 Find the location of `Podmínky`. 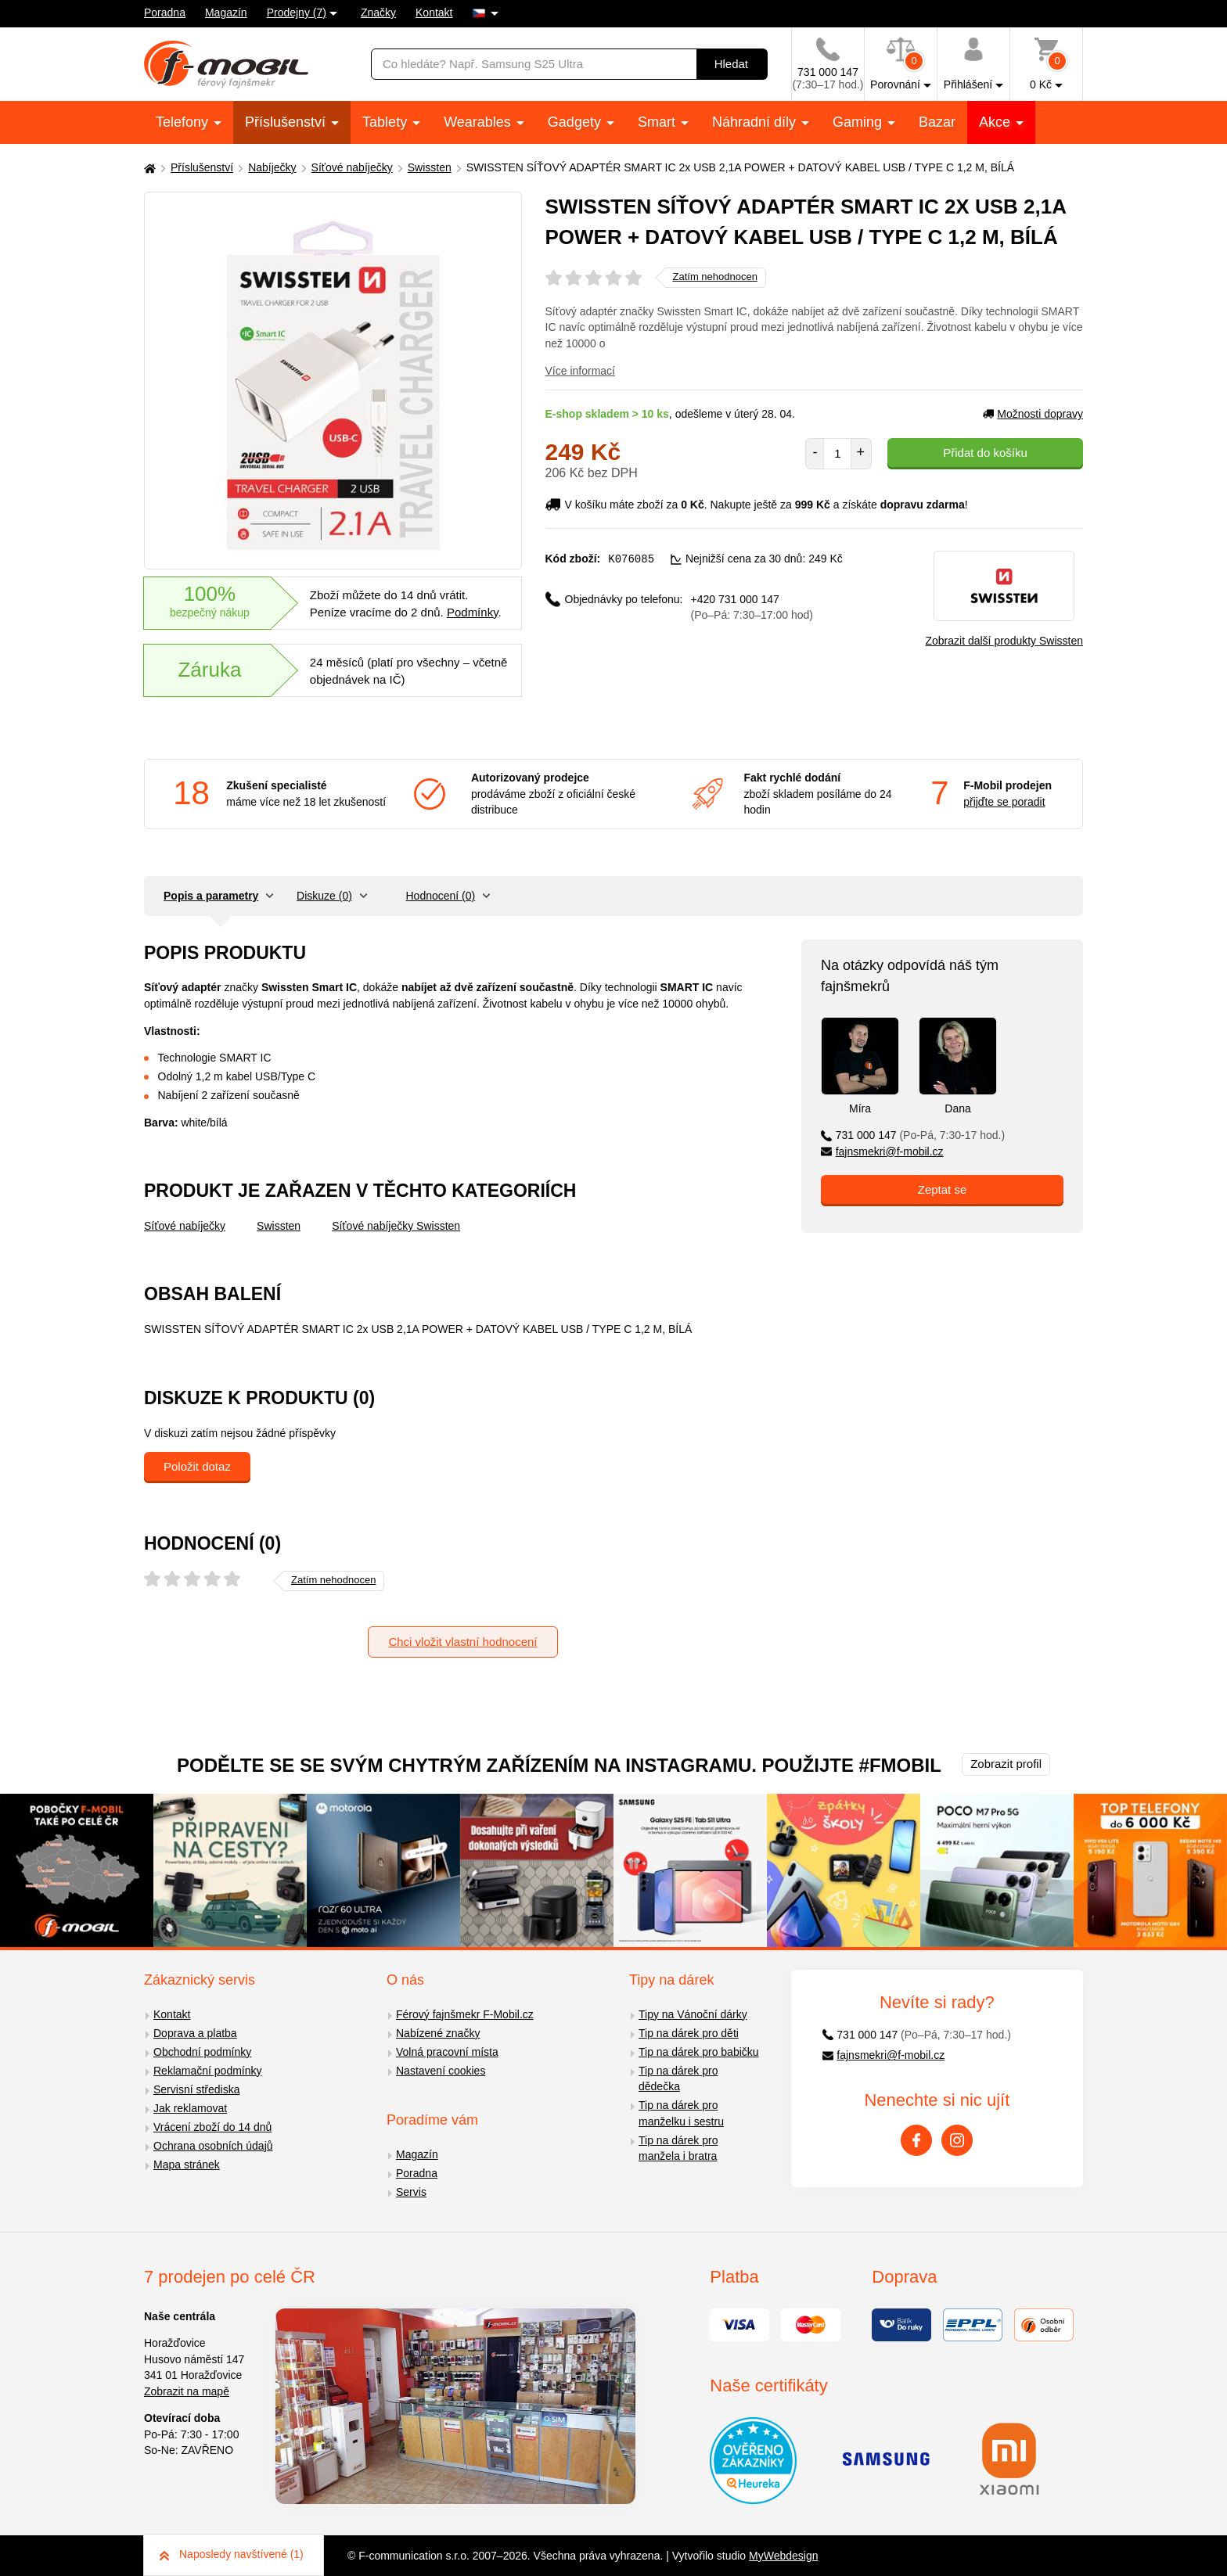

Podmínky is located at coordinates (472, 612).